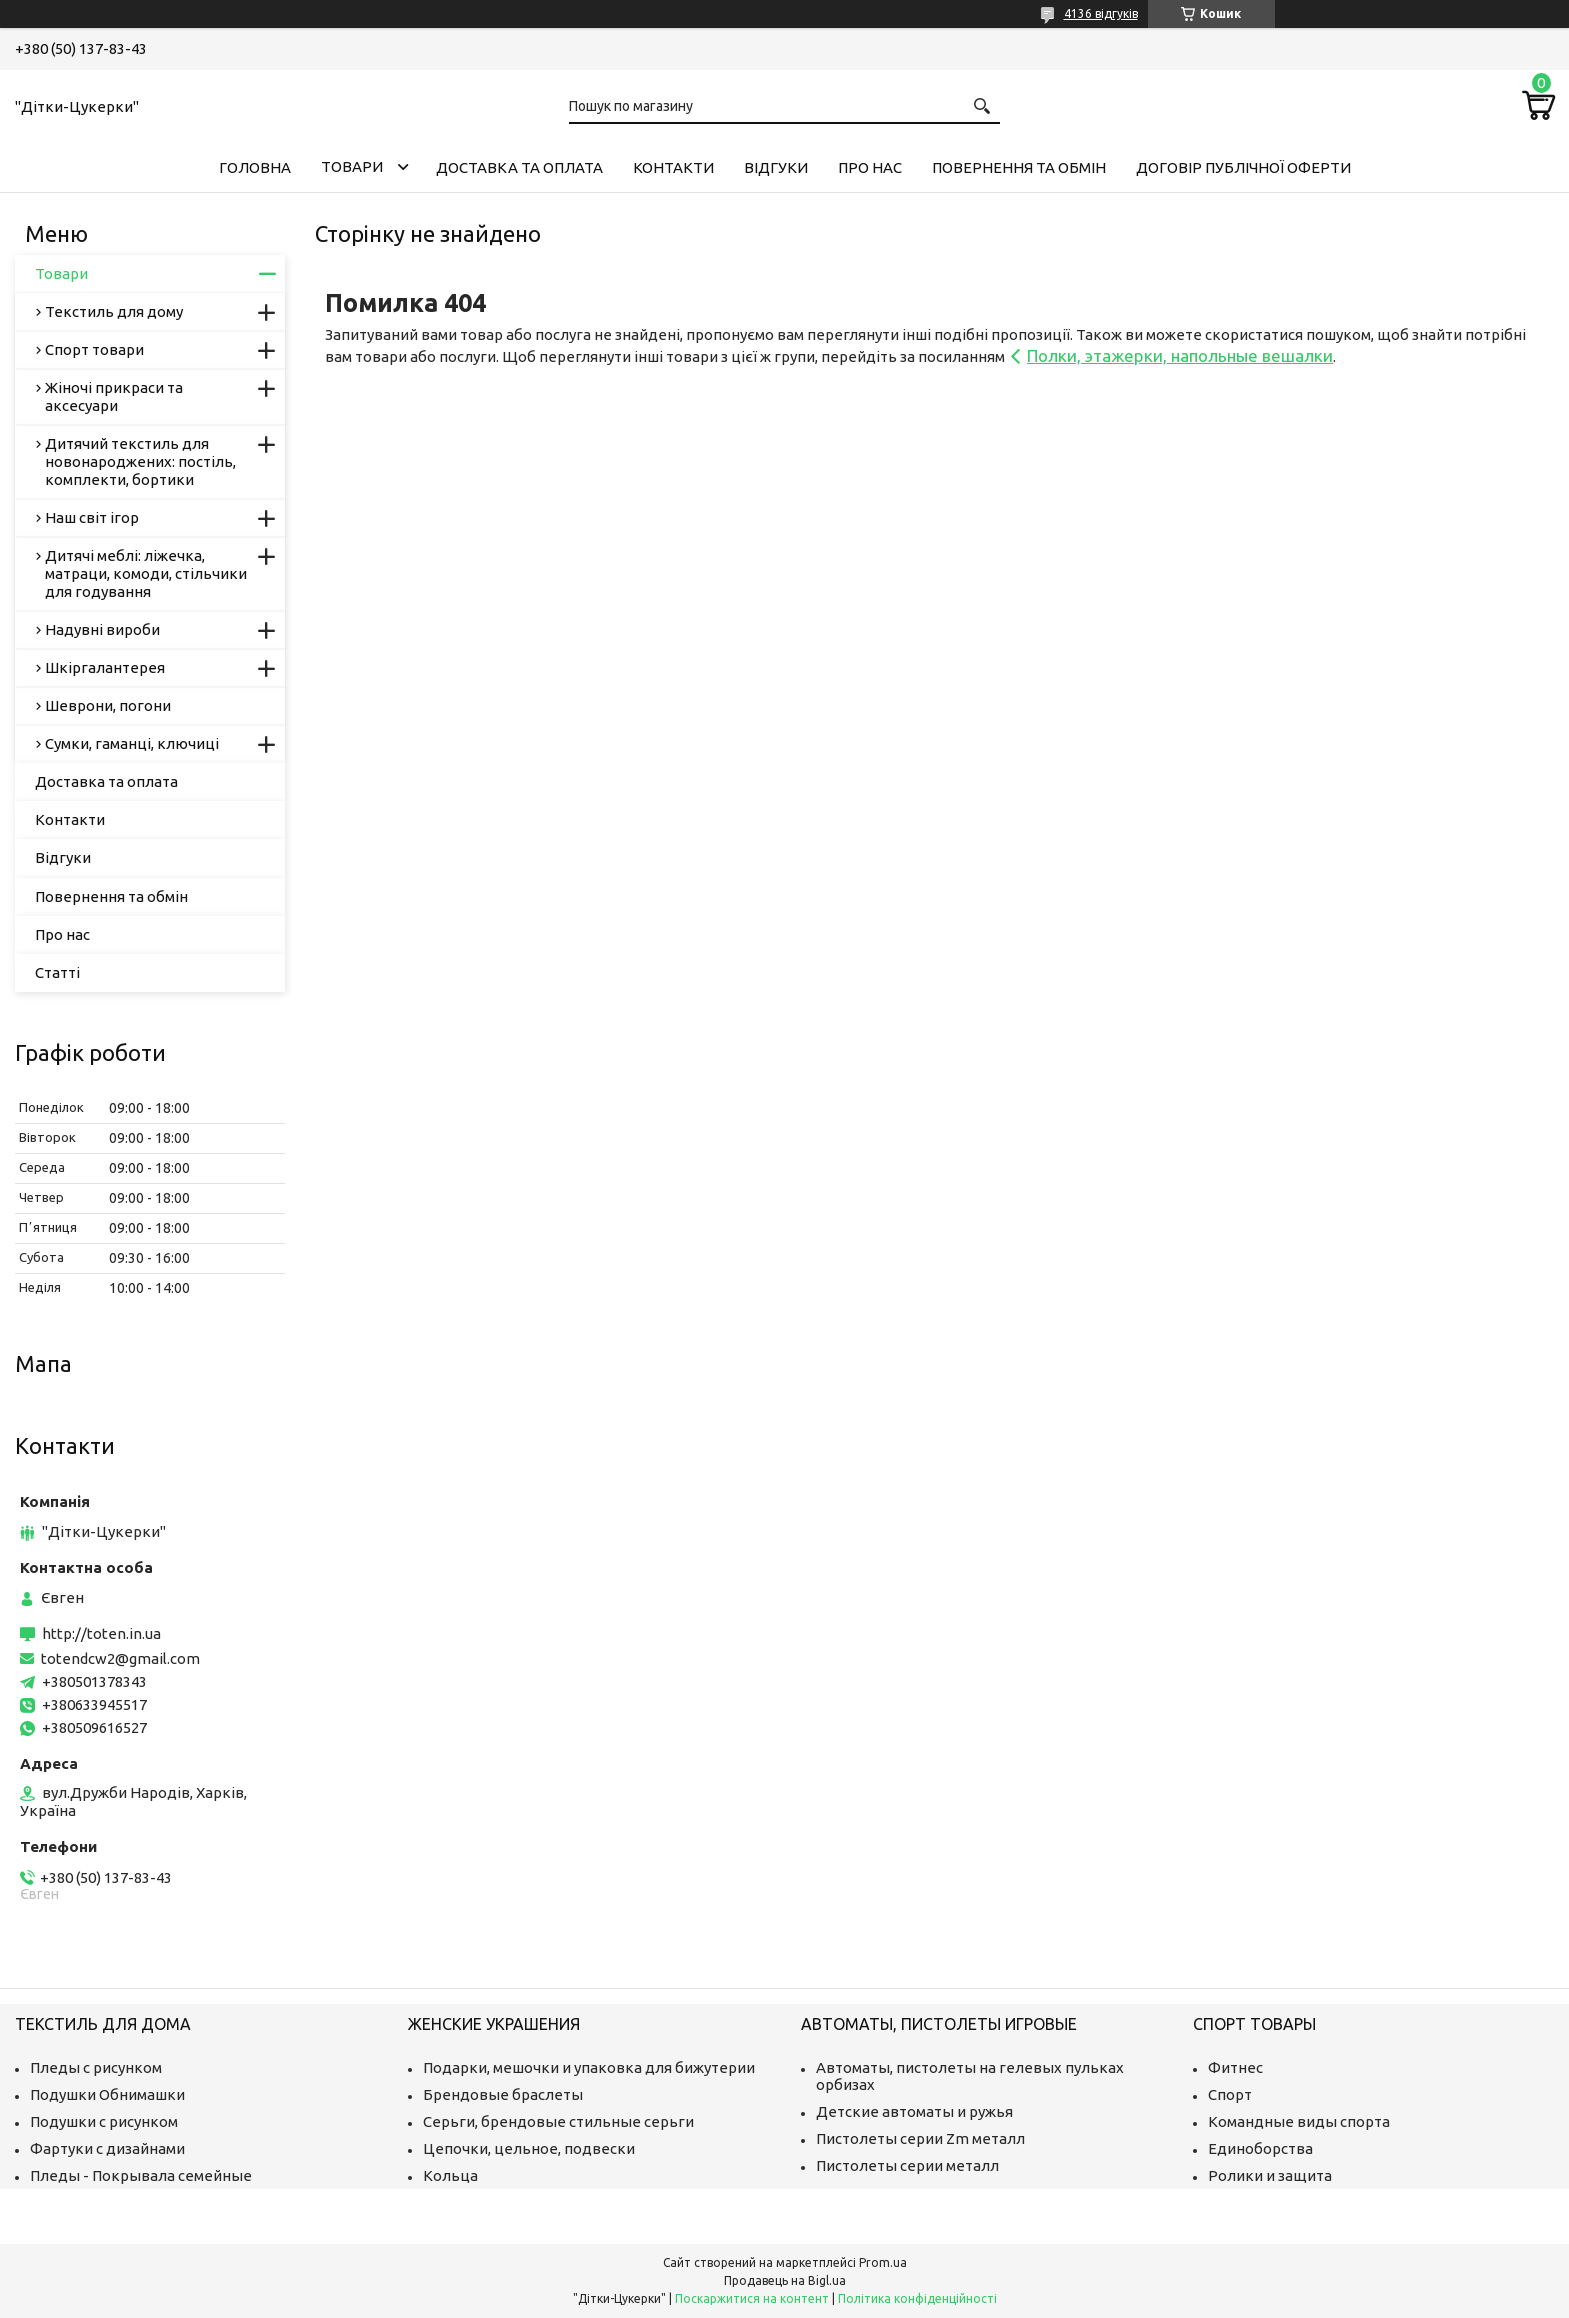  Describe the element at coordinates (57, 972) in the screenshot. I see `Статті` at that location.